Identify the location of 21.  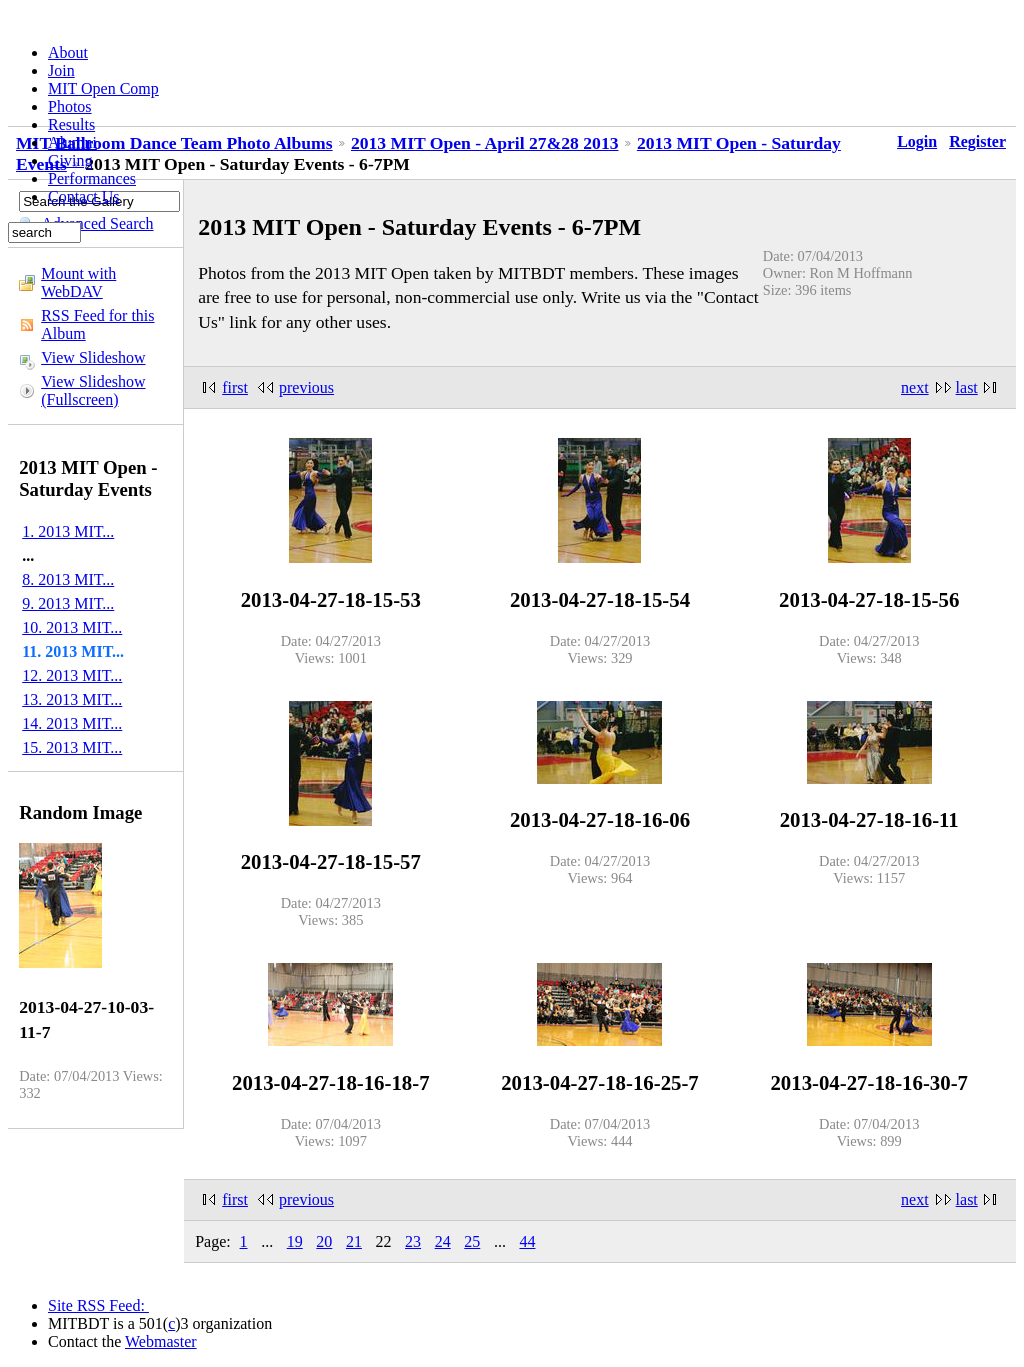
(354, 1241).